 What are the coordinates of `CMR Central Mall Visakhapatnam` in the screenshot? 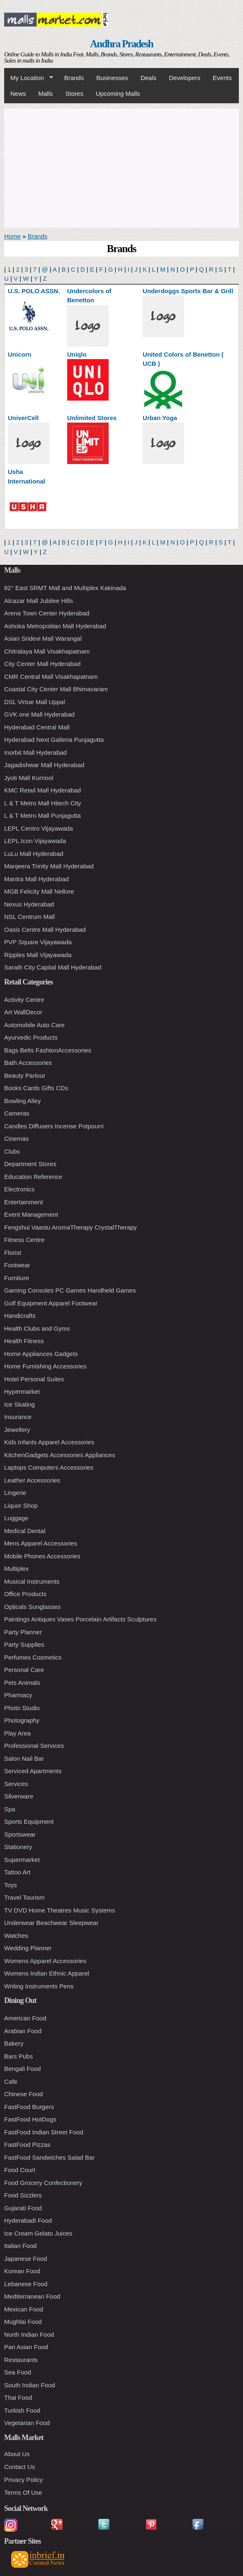 It's located at (51, 676).